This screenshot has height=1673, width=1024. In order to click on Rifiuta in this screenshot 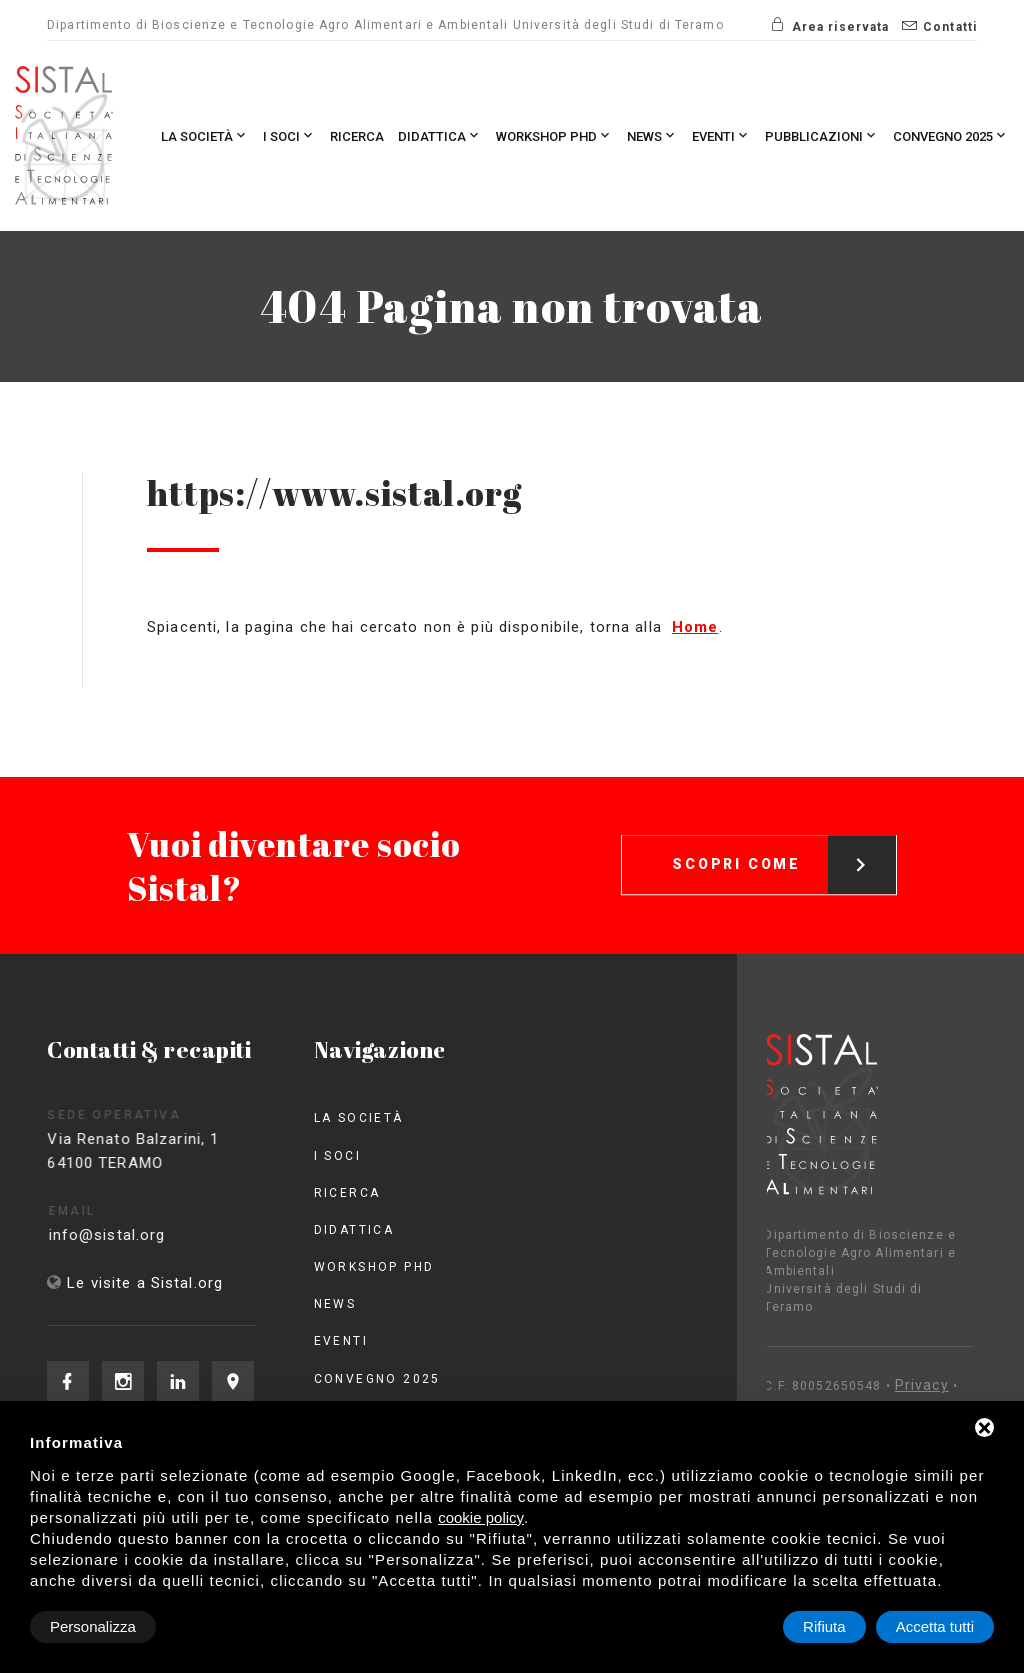, I will do `click(824, 1626)`.